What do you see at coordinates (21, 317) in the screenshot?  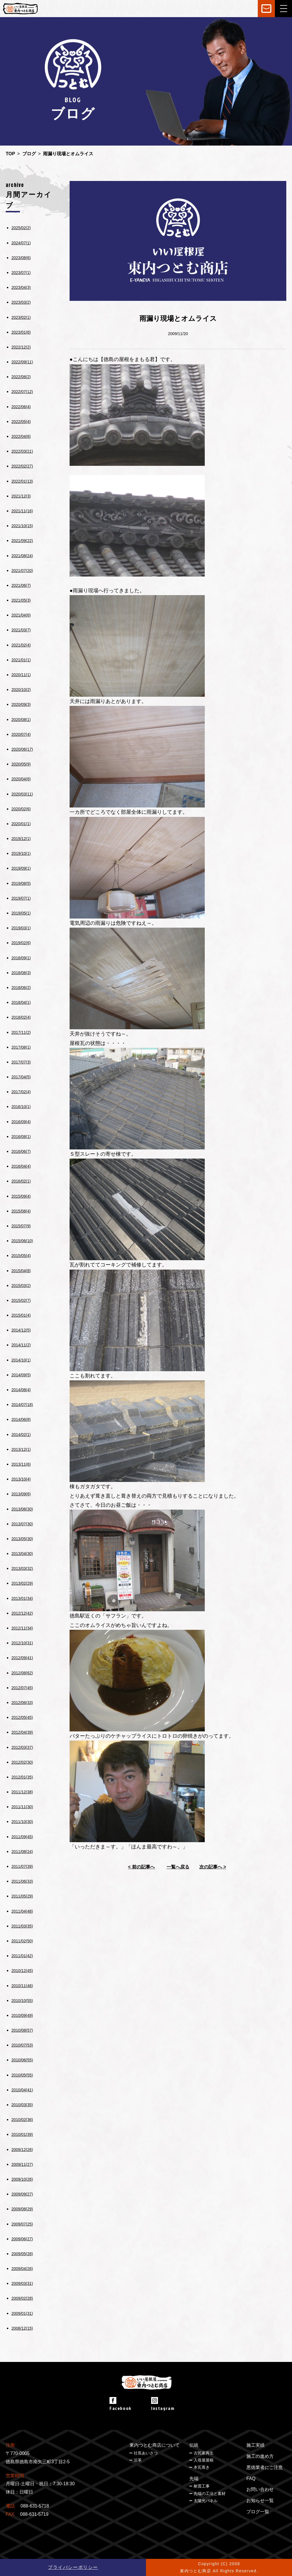 I see `2023/02(1)` at bounding box center [21, 317].